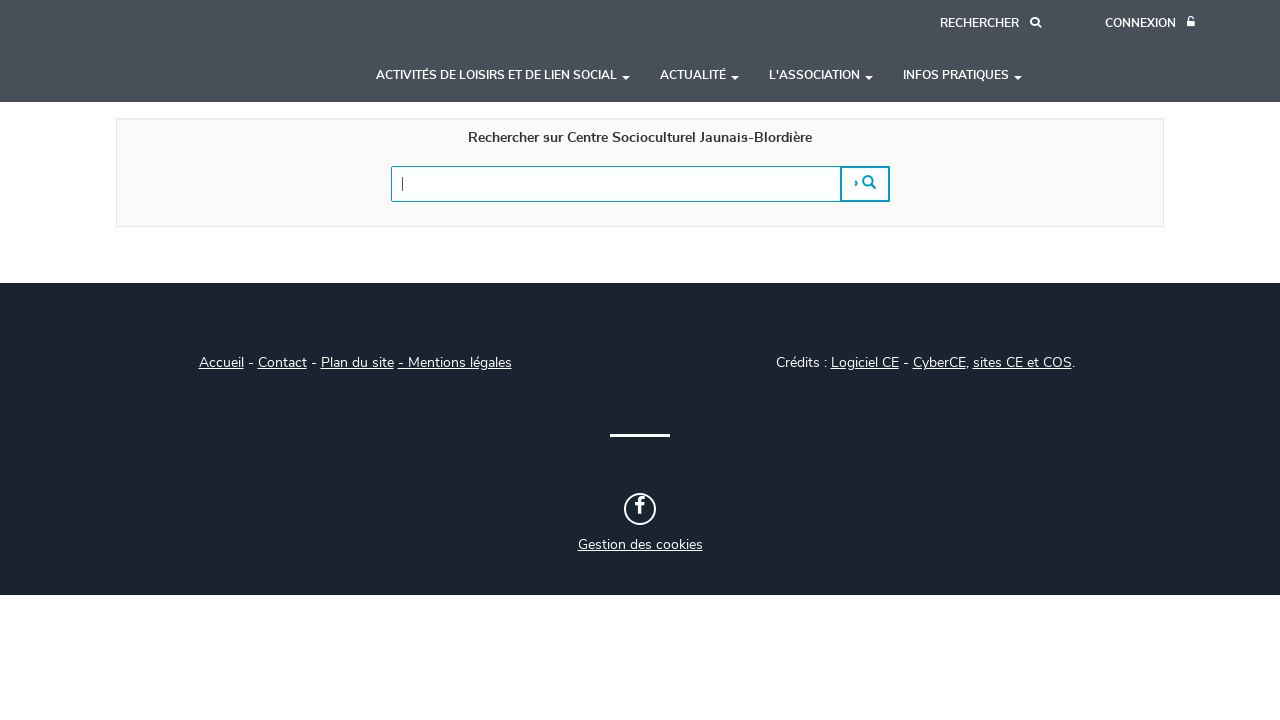 The image size is (1280, 720). What do you see at coordinates (640, 138) in the screenshot?
I see `Rechercher sur Centre Socioculturel Jaunais-Blordière` at bounding box center [640, 138].